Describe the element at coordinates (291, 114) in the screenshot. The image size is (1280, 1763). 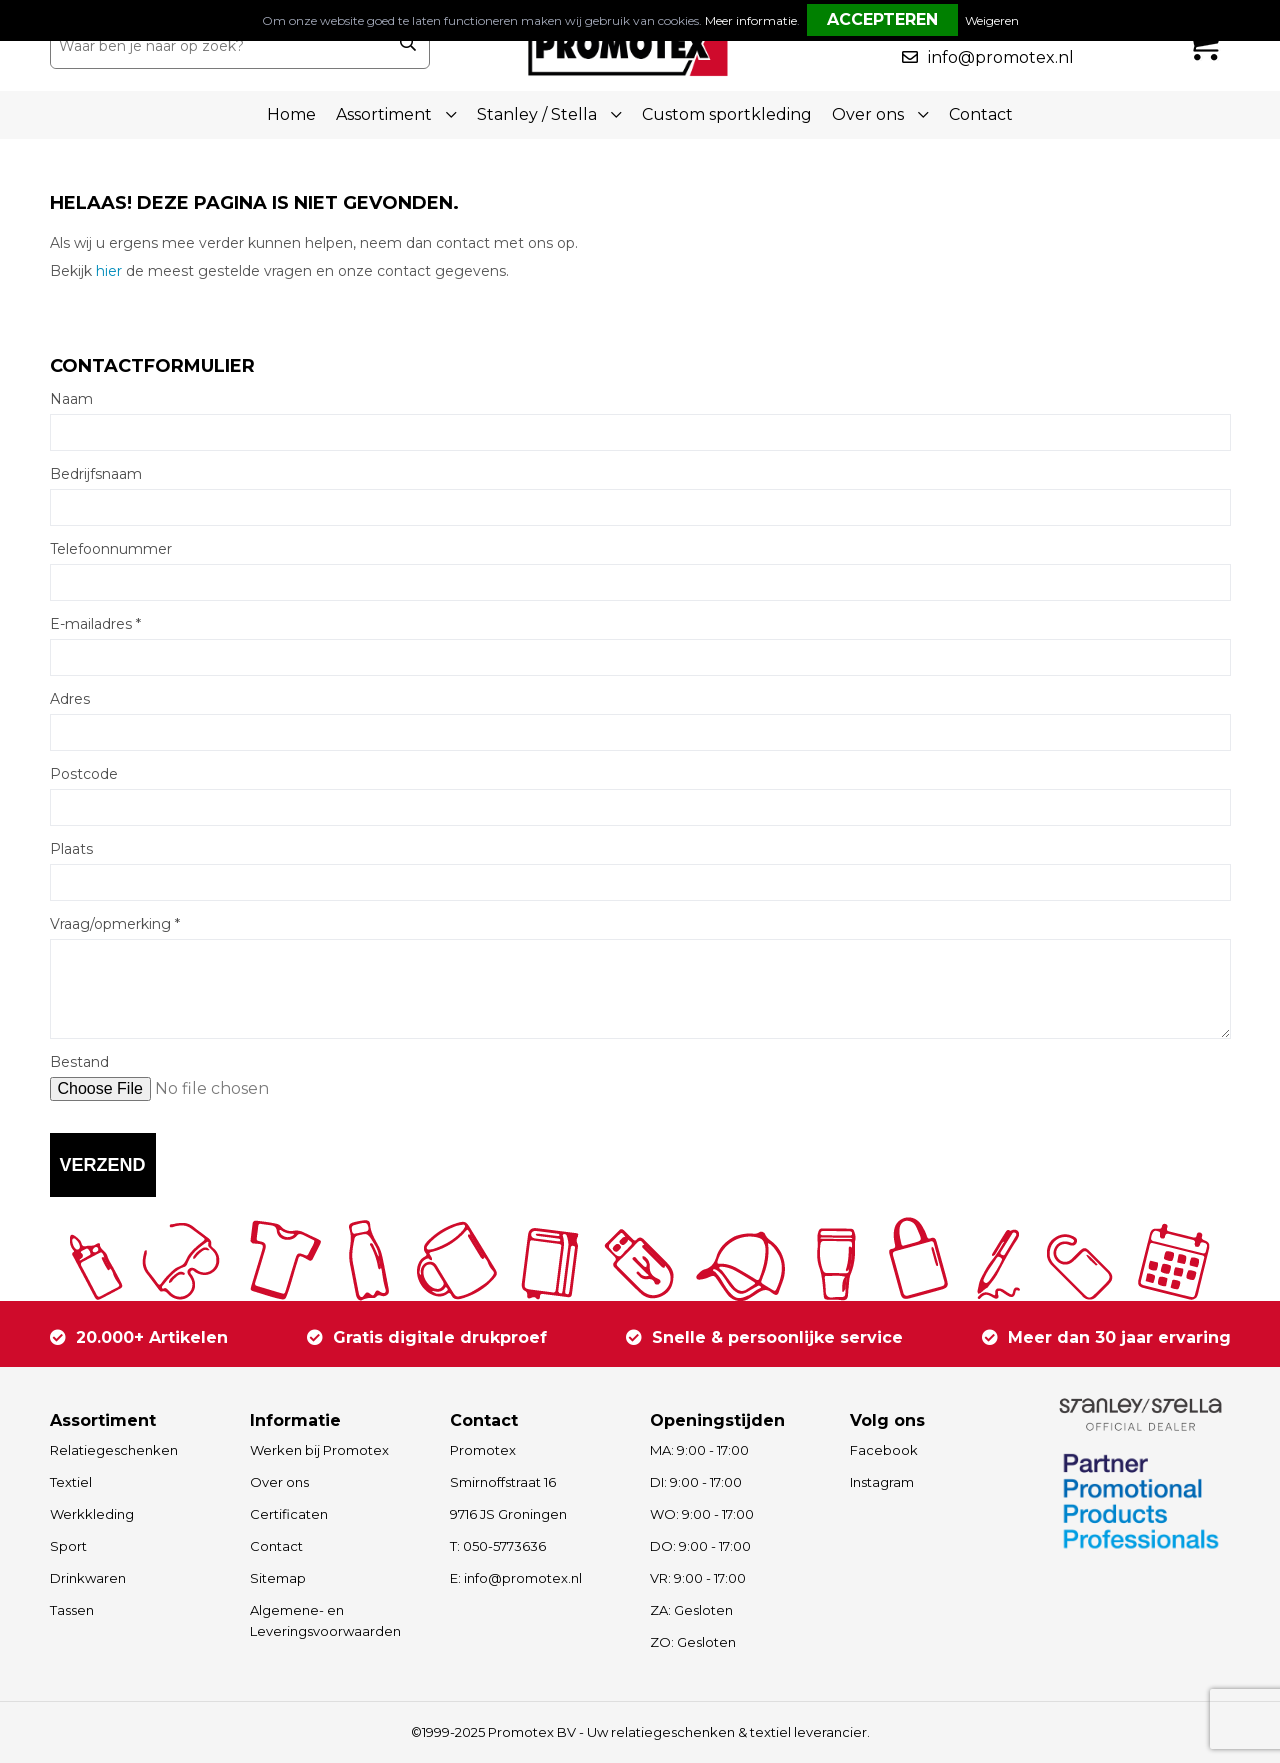
I see `Home` at that location.